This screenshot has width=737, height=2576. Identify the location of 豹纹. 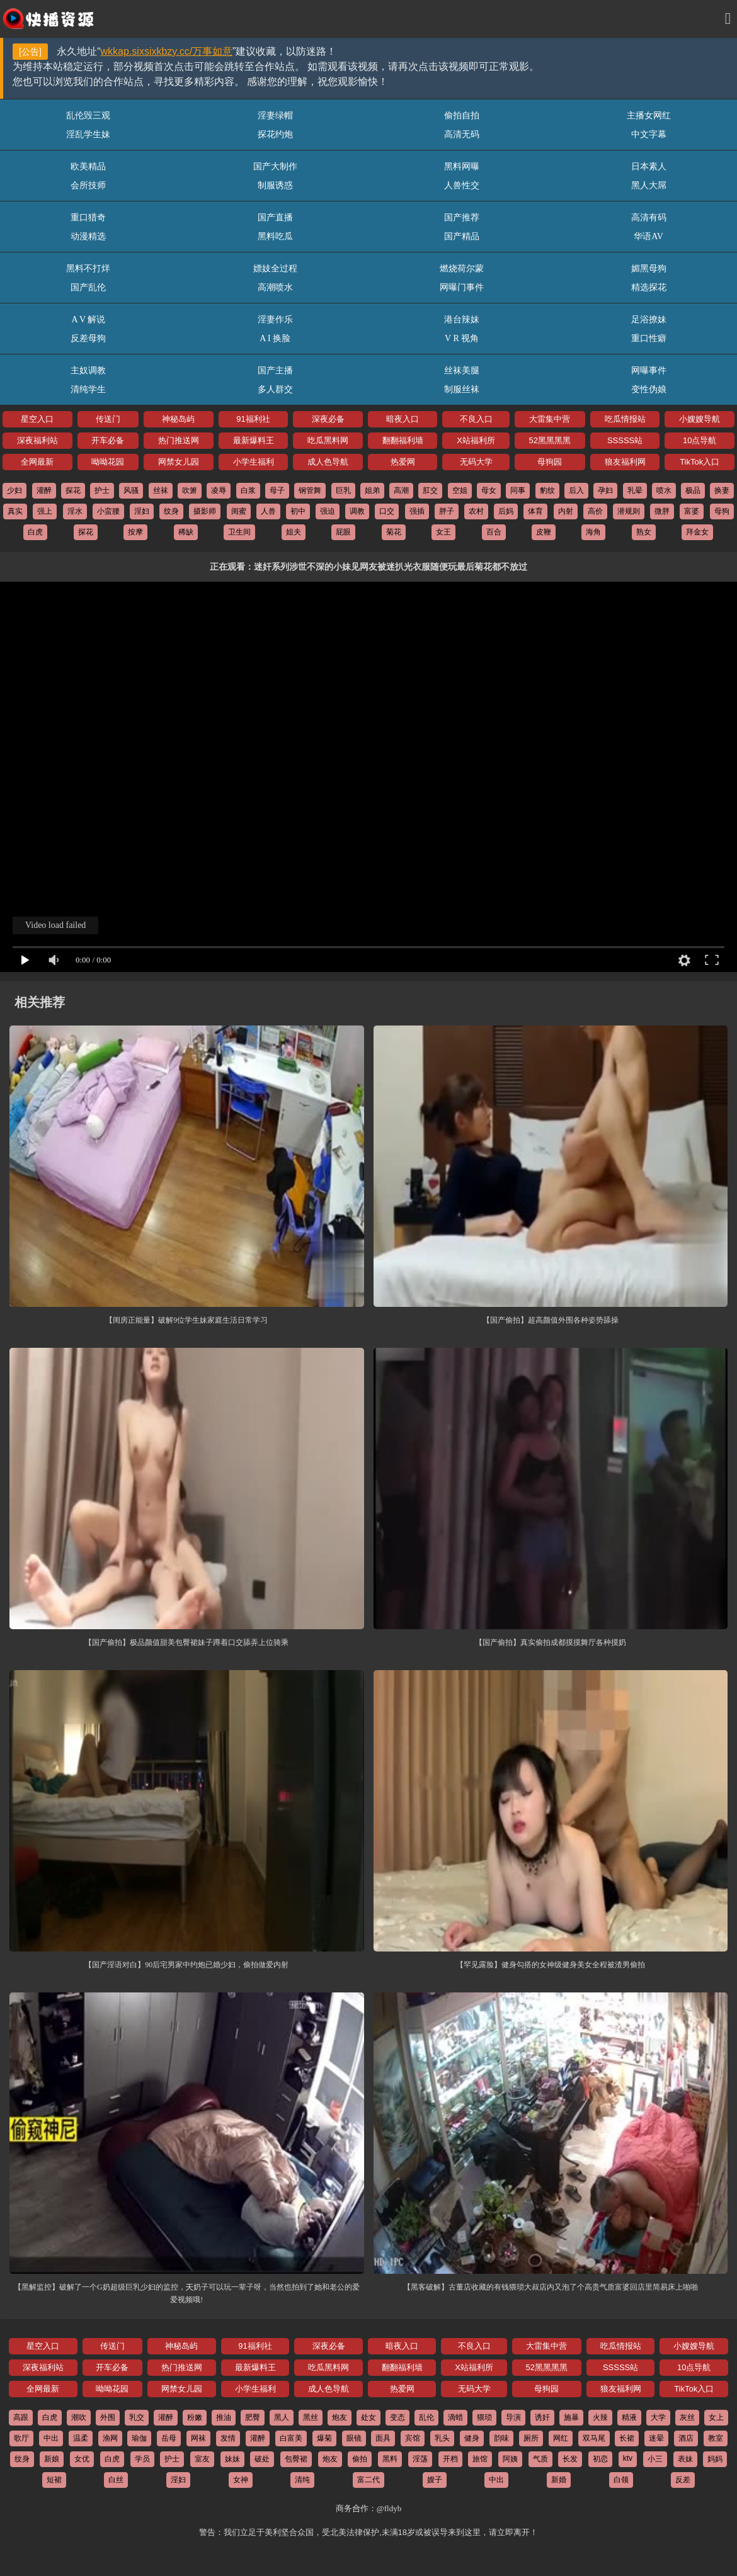
(547, 490).